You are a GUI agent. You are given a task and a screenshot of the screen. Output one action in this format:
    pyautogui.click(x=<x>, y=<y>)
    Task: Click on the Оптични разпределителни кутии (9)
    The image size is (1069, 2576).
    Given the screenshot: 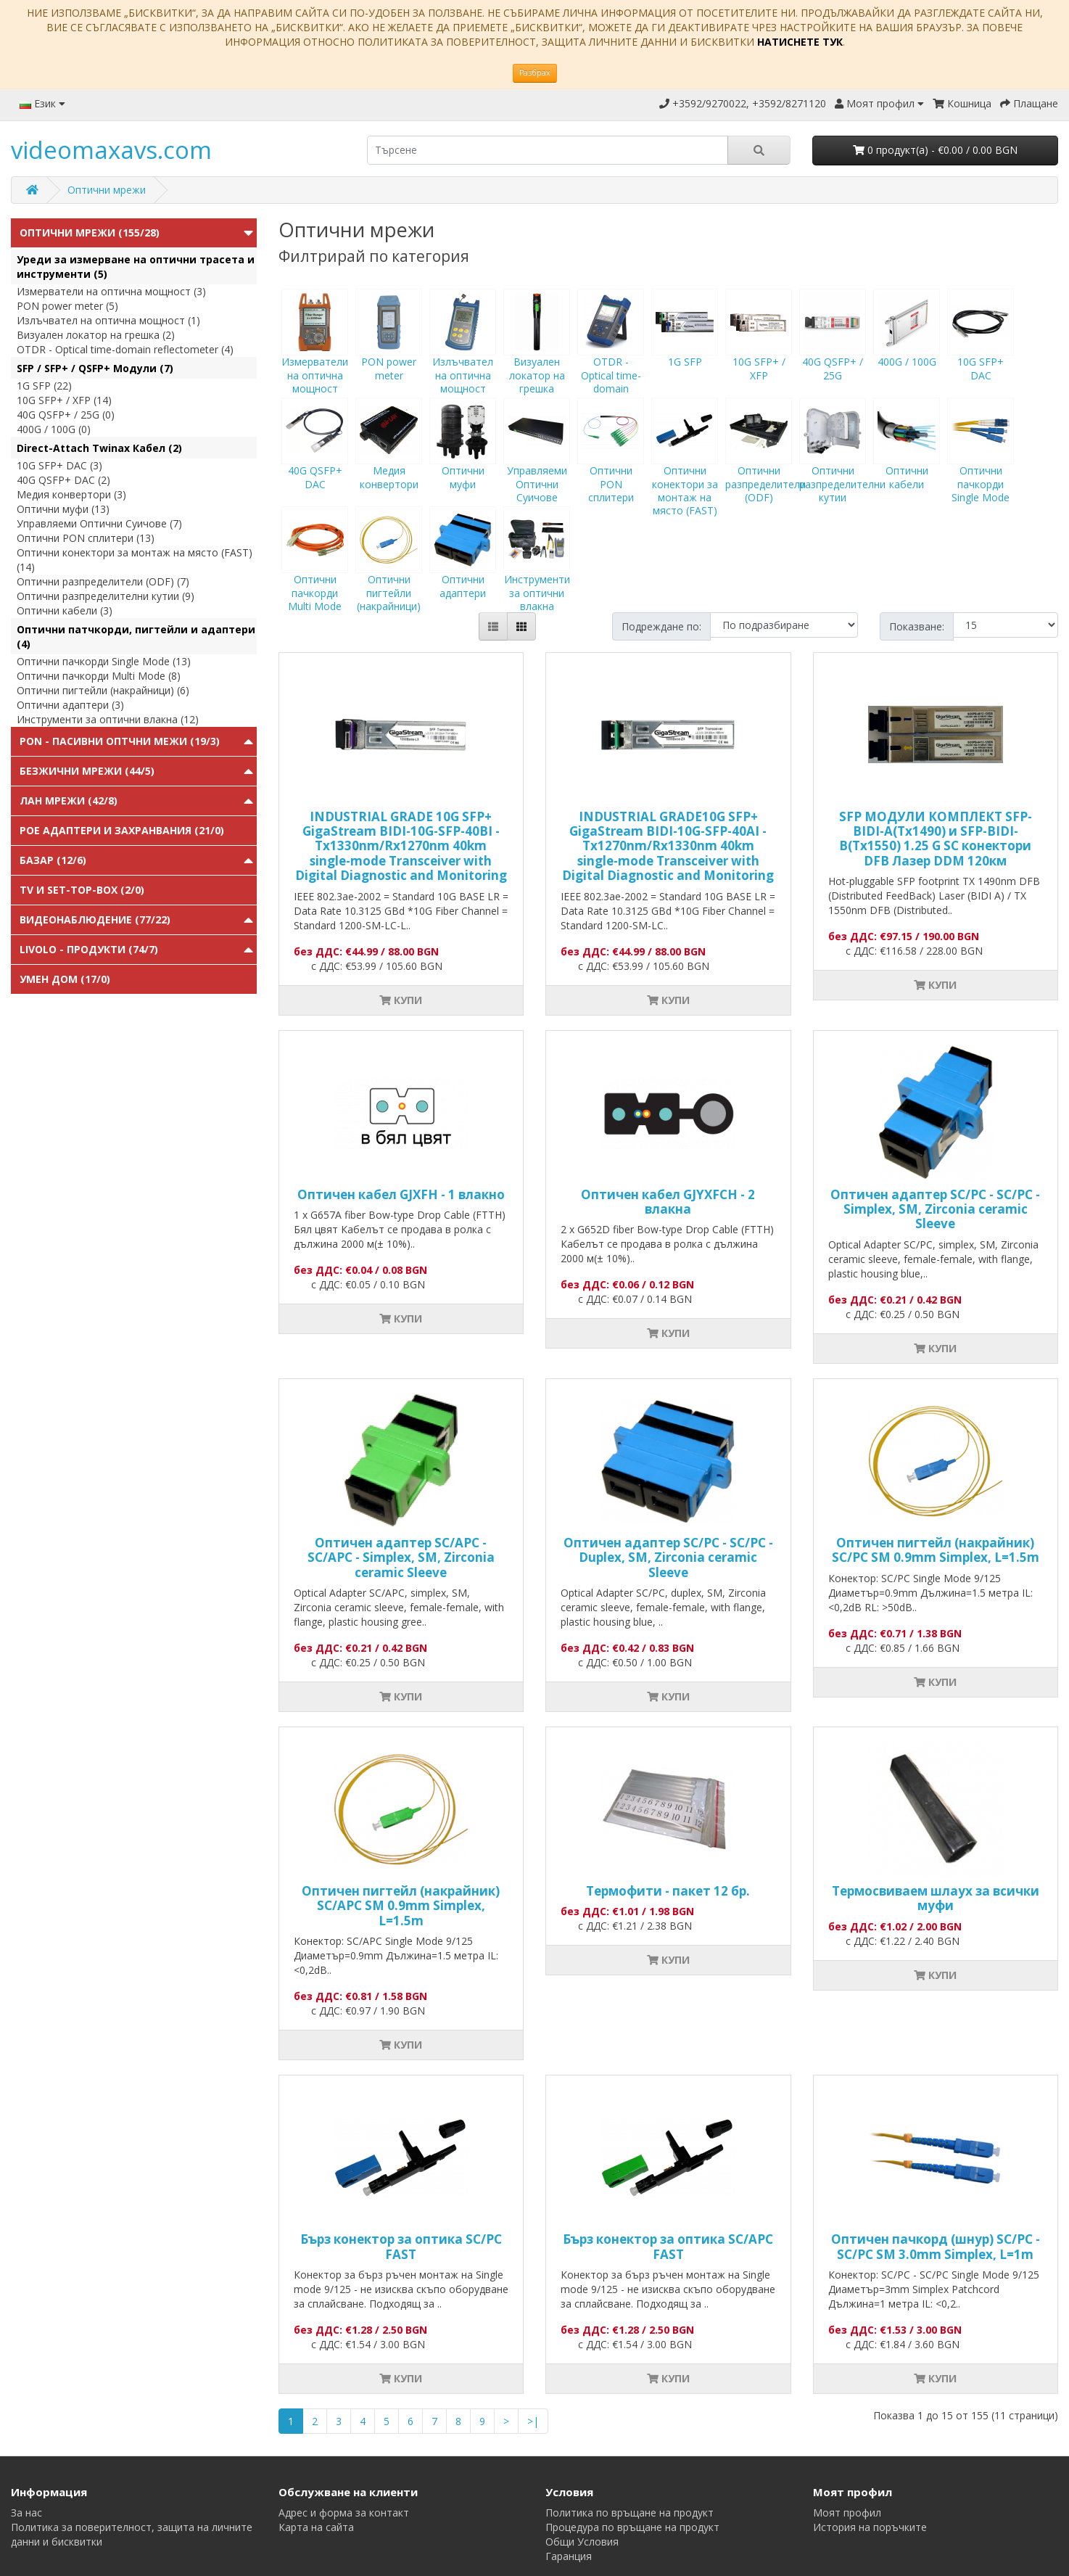 What is the action you would take?
    pyautogui.click(x=105, y=596)
    